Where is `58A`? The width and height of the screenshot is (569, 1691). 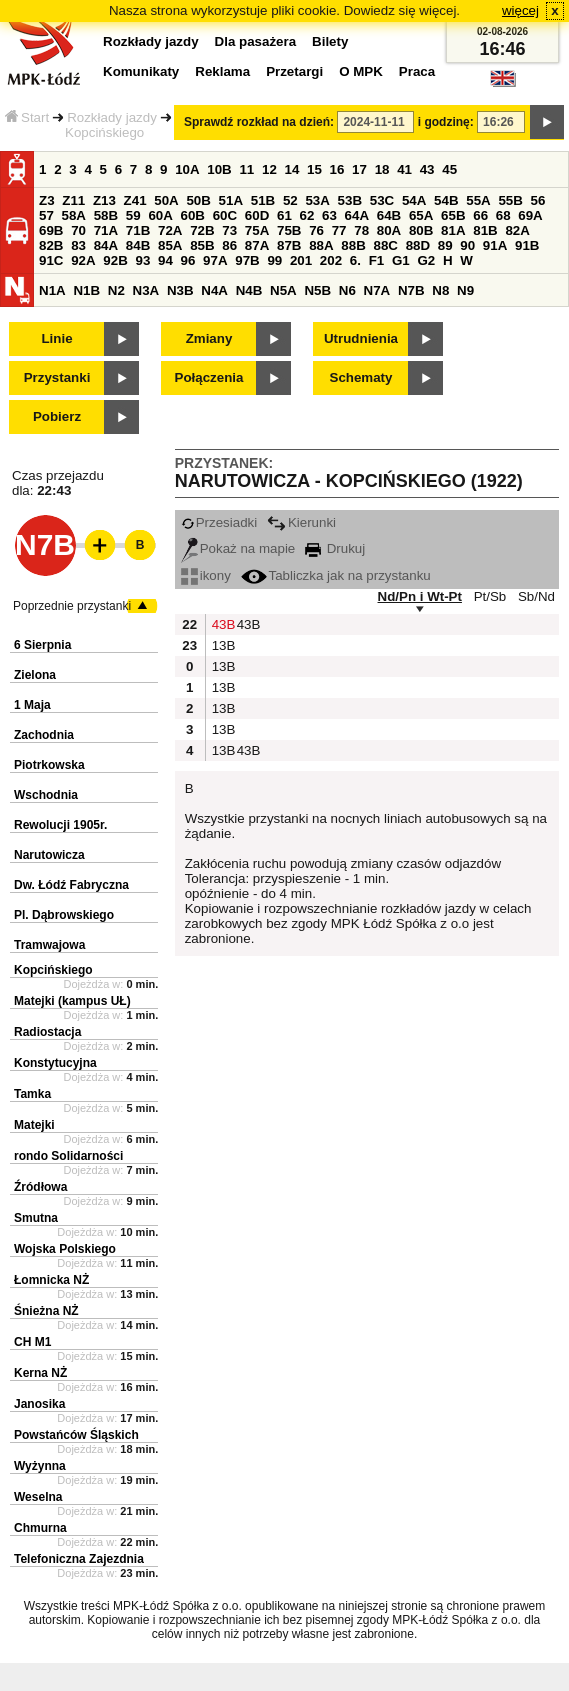
58A is located at coordinates (74, 215).